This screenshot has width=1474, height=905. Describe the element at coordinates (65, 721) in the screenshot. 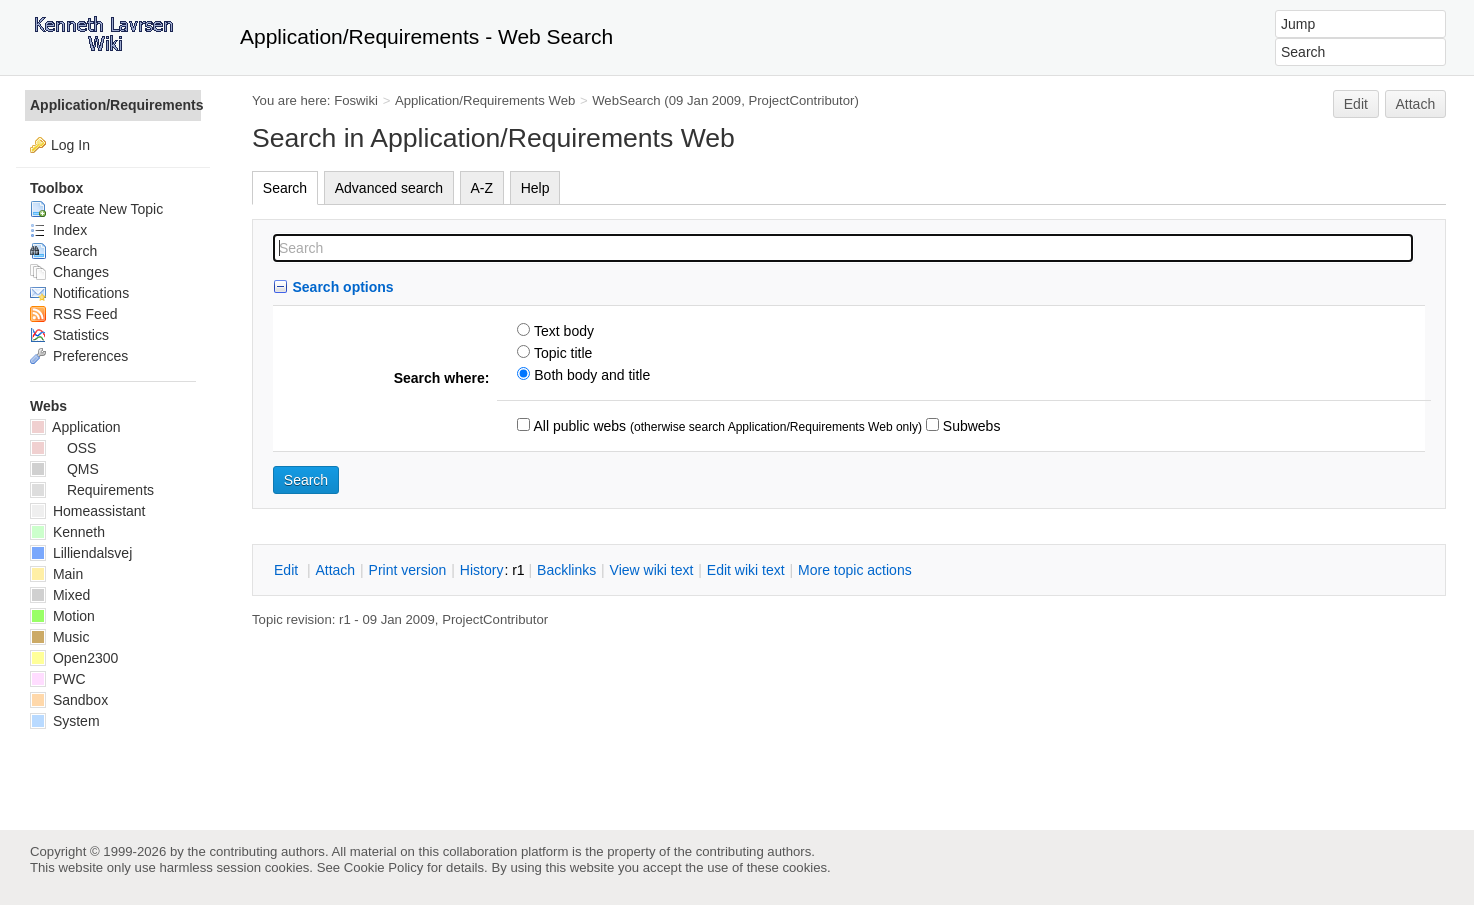

I see `System` at that location.